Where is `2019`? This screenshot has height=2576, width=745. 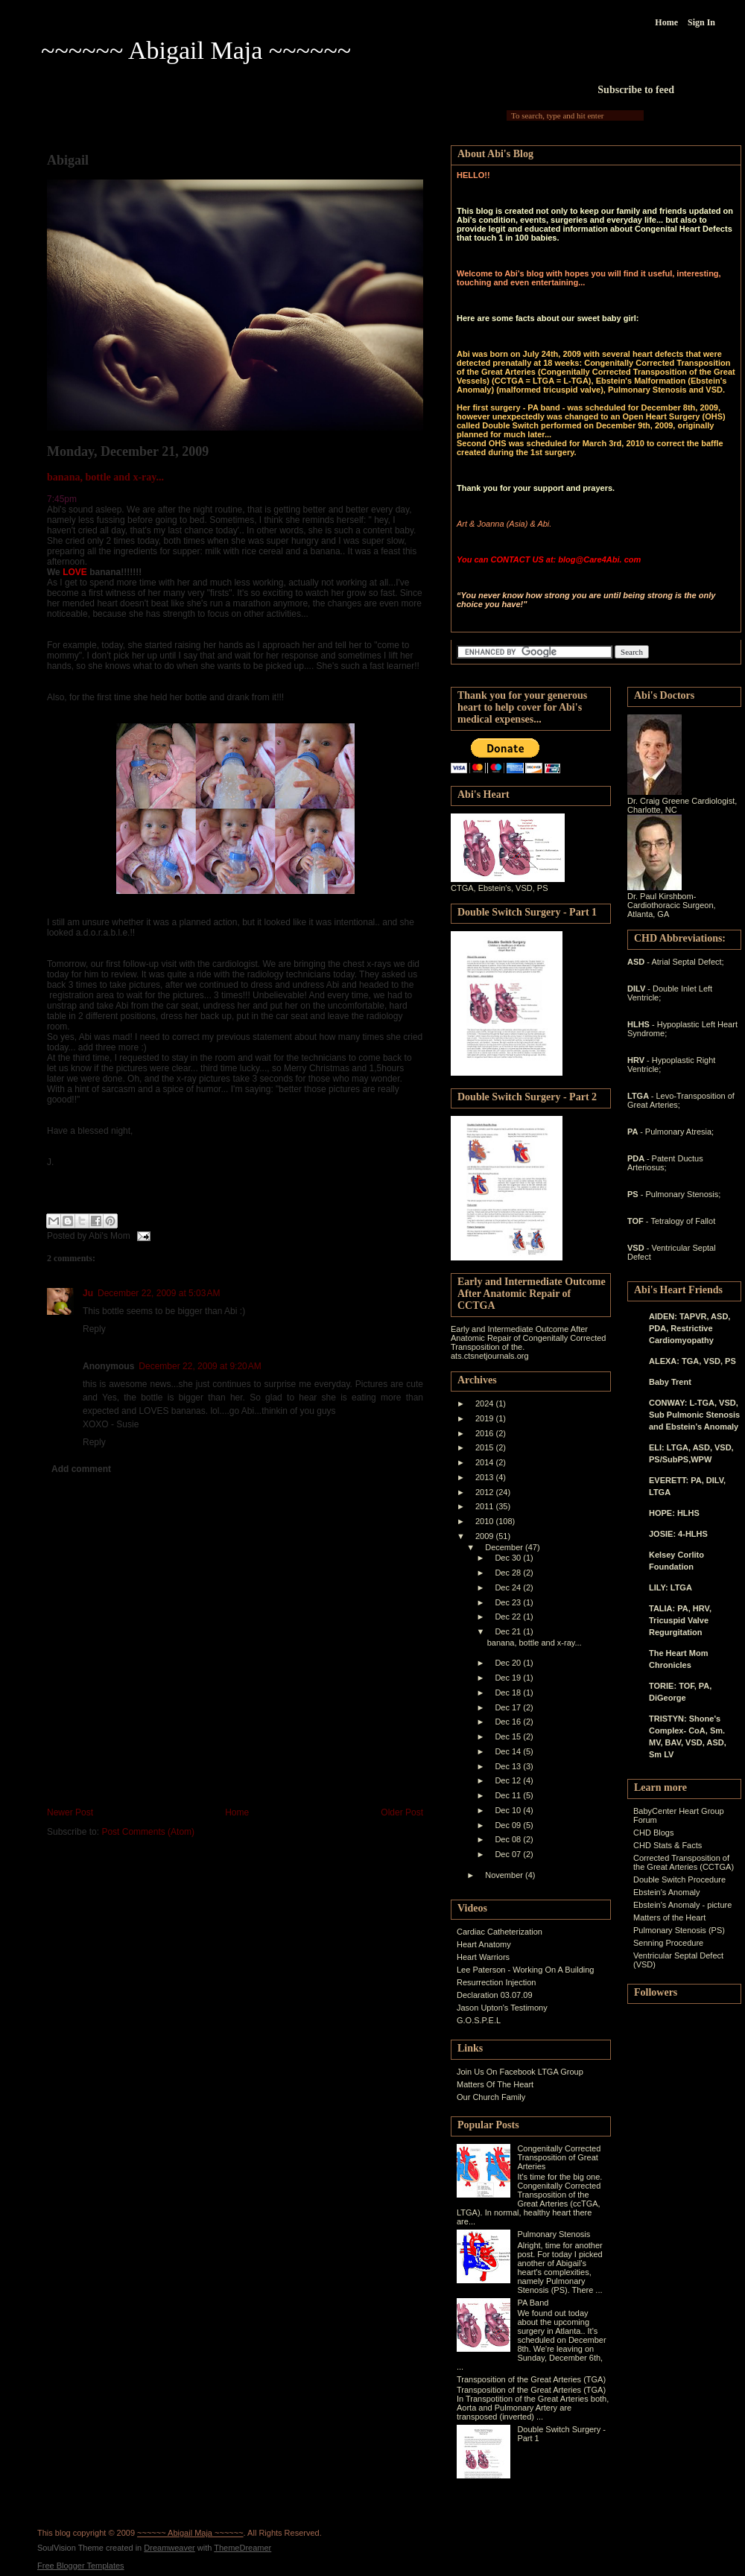
2019 is located at coordinates (485, 1418).